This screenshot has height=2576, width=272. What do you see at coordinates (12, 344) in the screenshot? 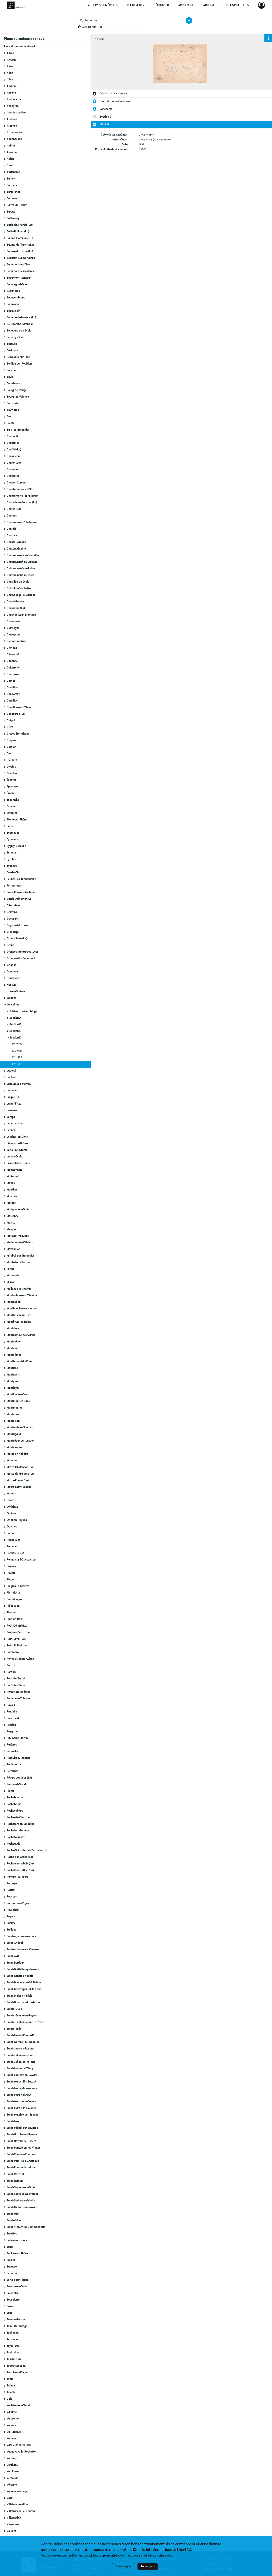
I see `Bésayes` at bounding box center [12, 344].